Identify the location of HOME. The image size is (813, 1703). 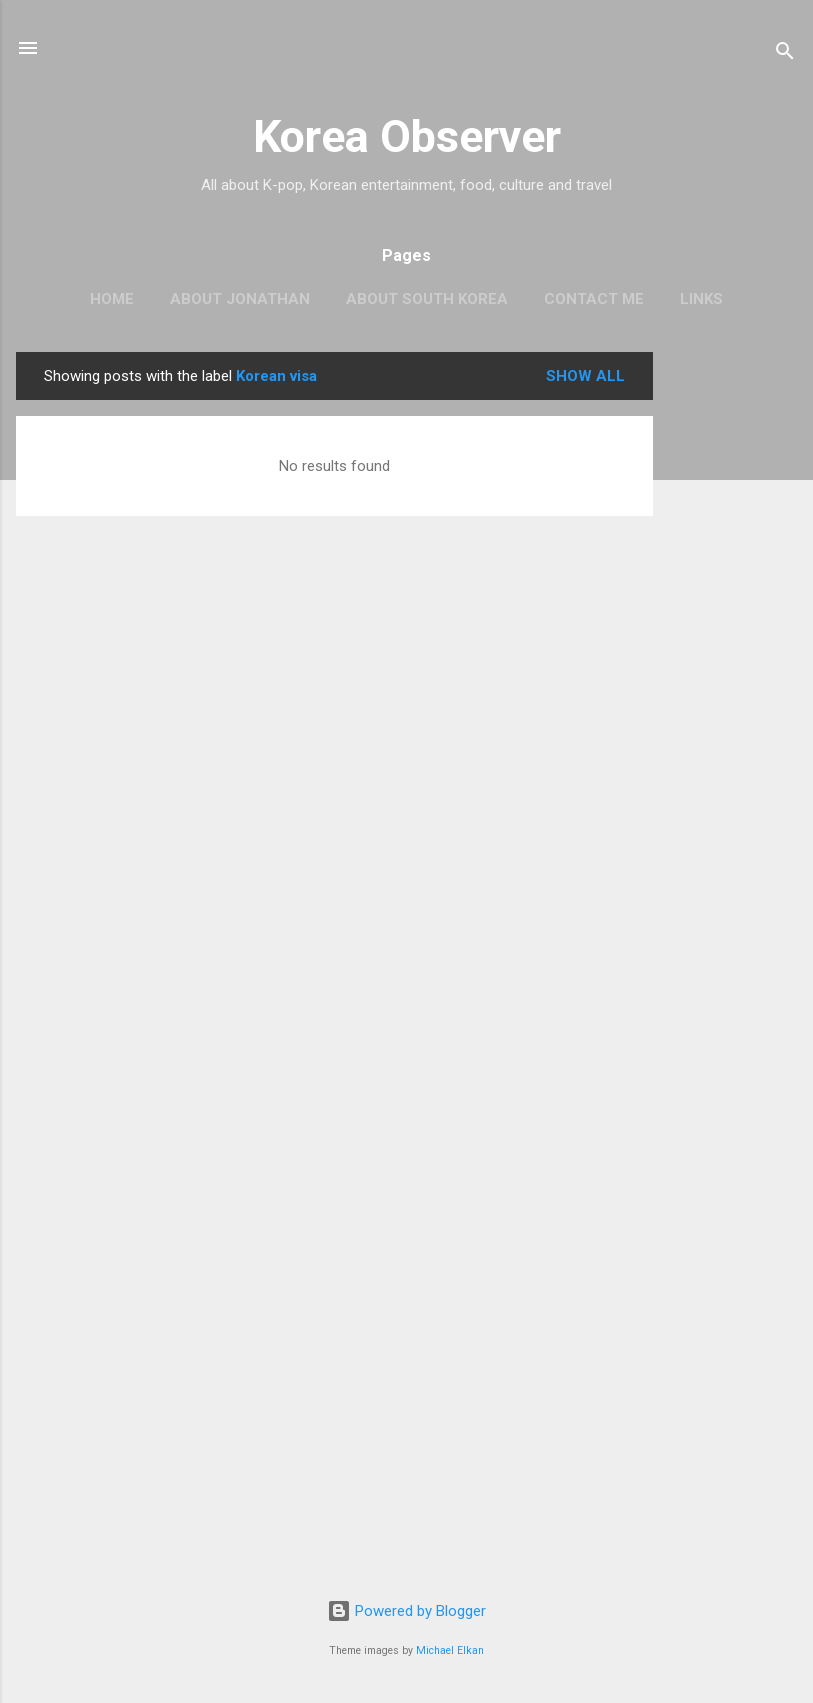
(112, 299).